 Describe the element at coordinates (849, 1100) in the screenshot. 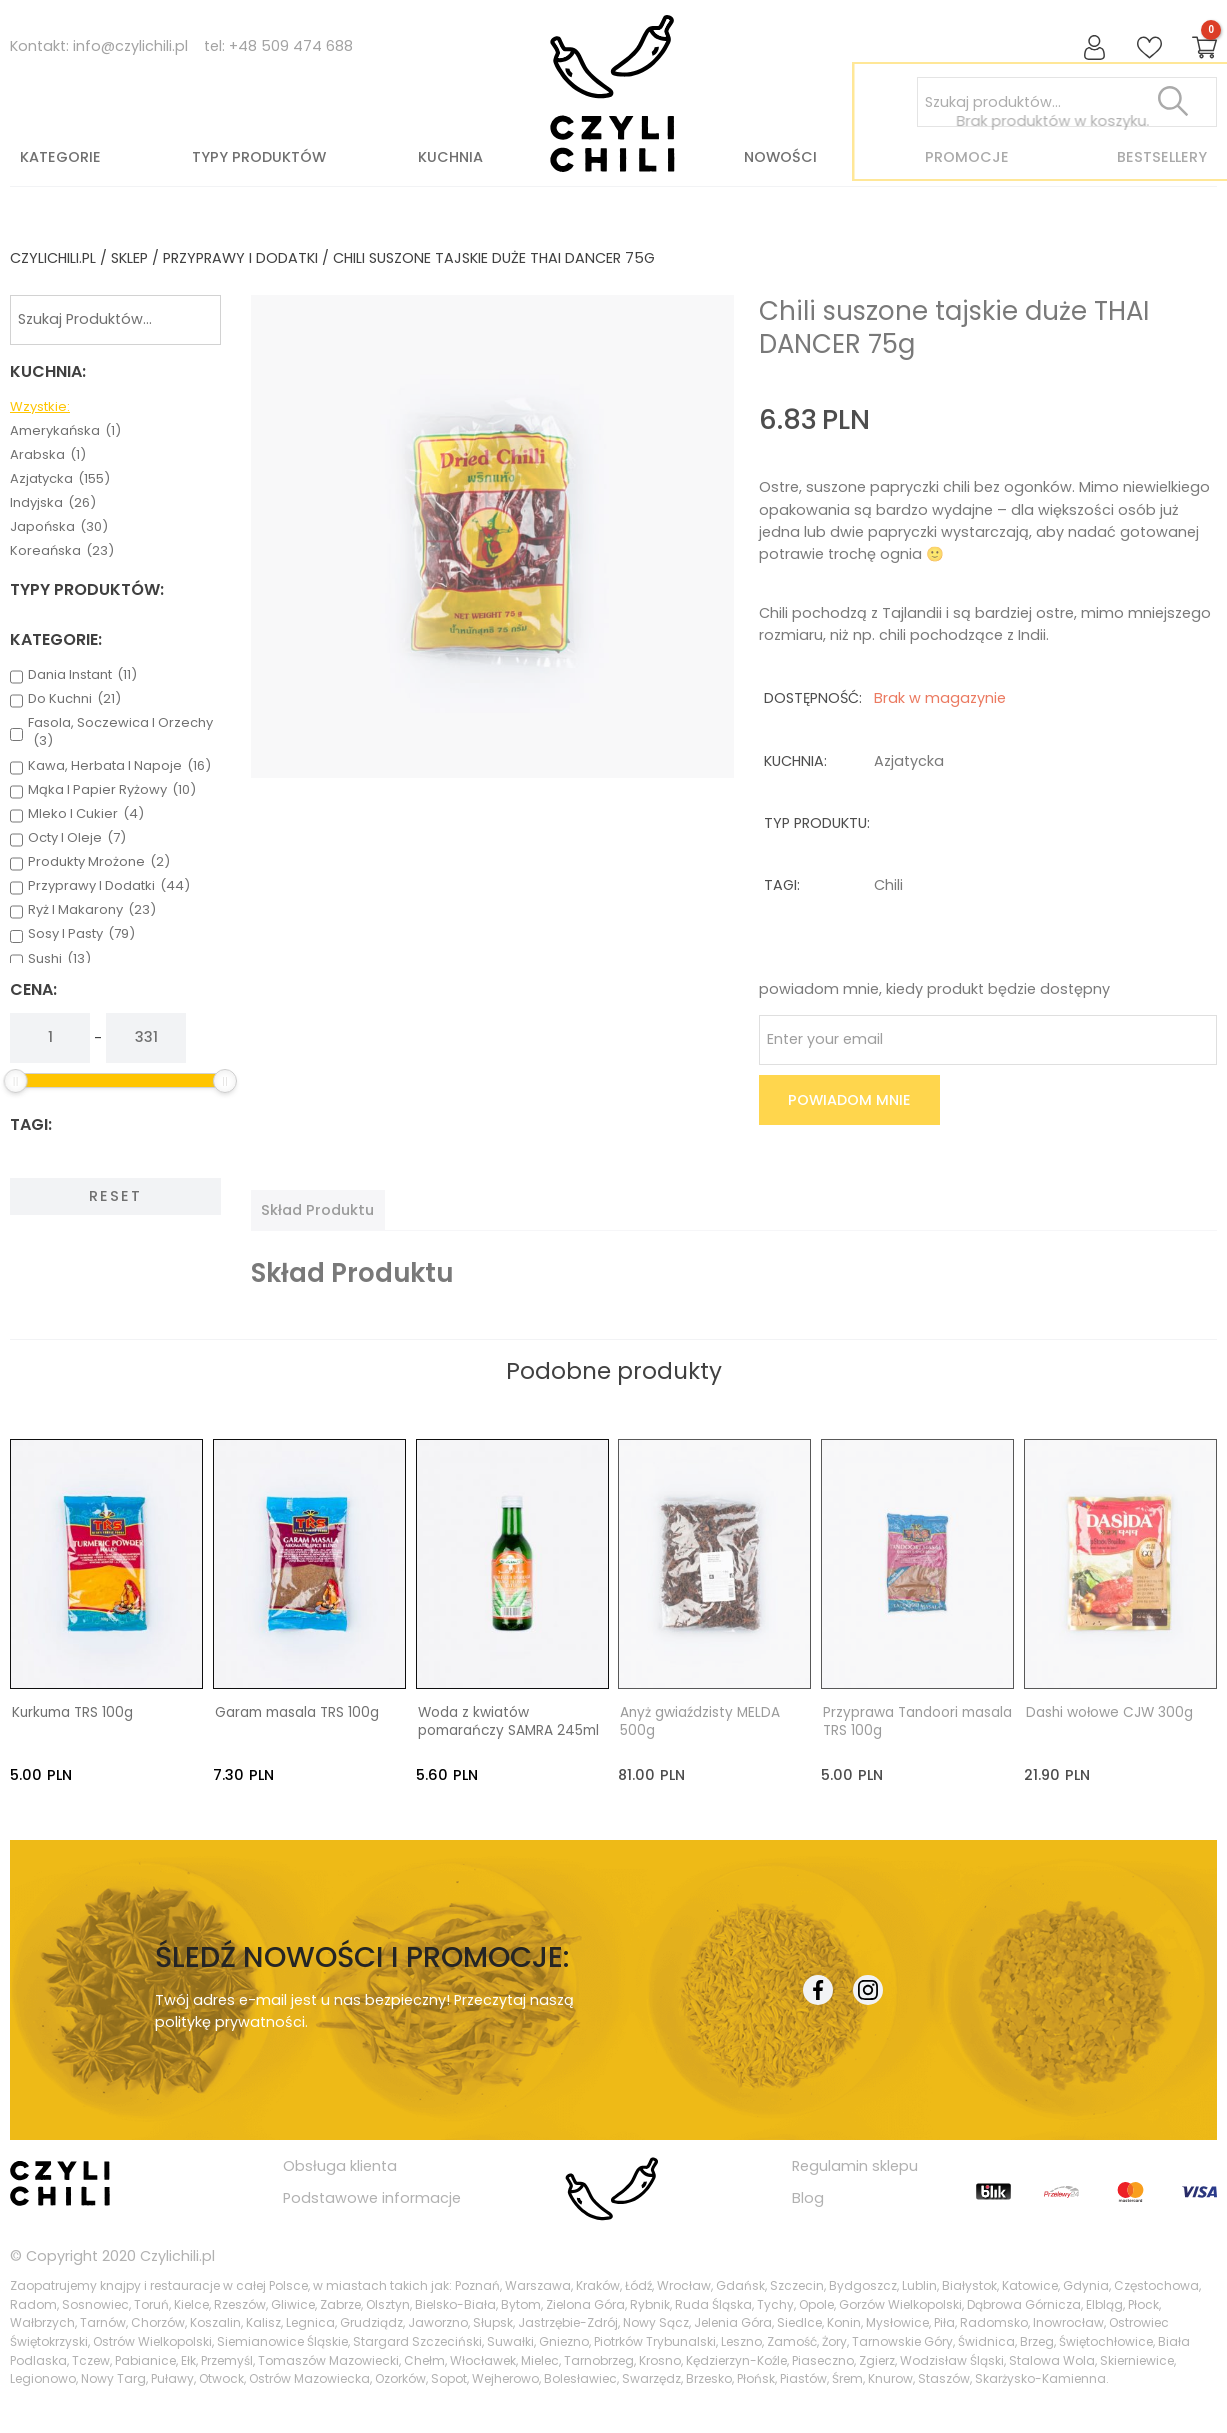

I see `Powiadom mnie` at that location.